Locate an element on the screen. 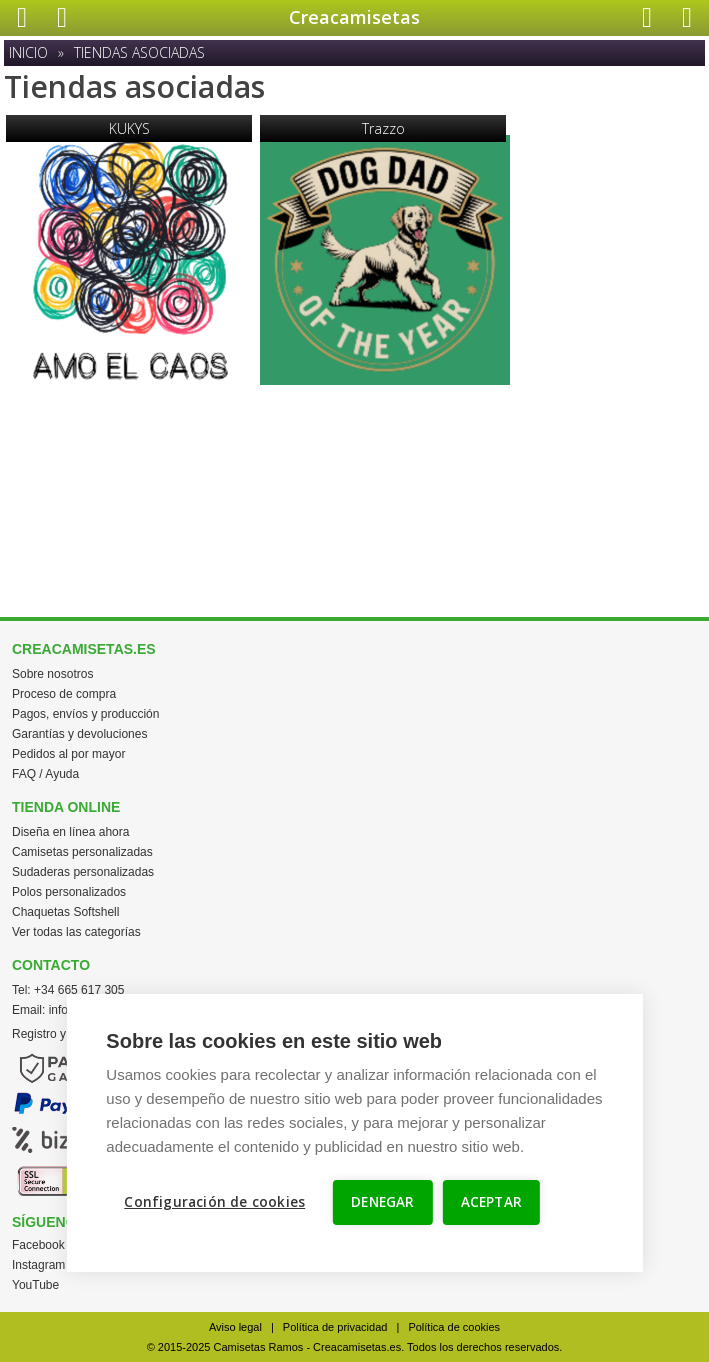 Image resolution: width=709 pixels, height=1362 pixels. Proceso de compra is located at coordinates (64, 694).